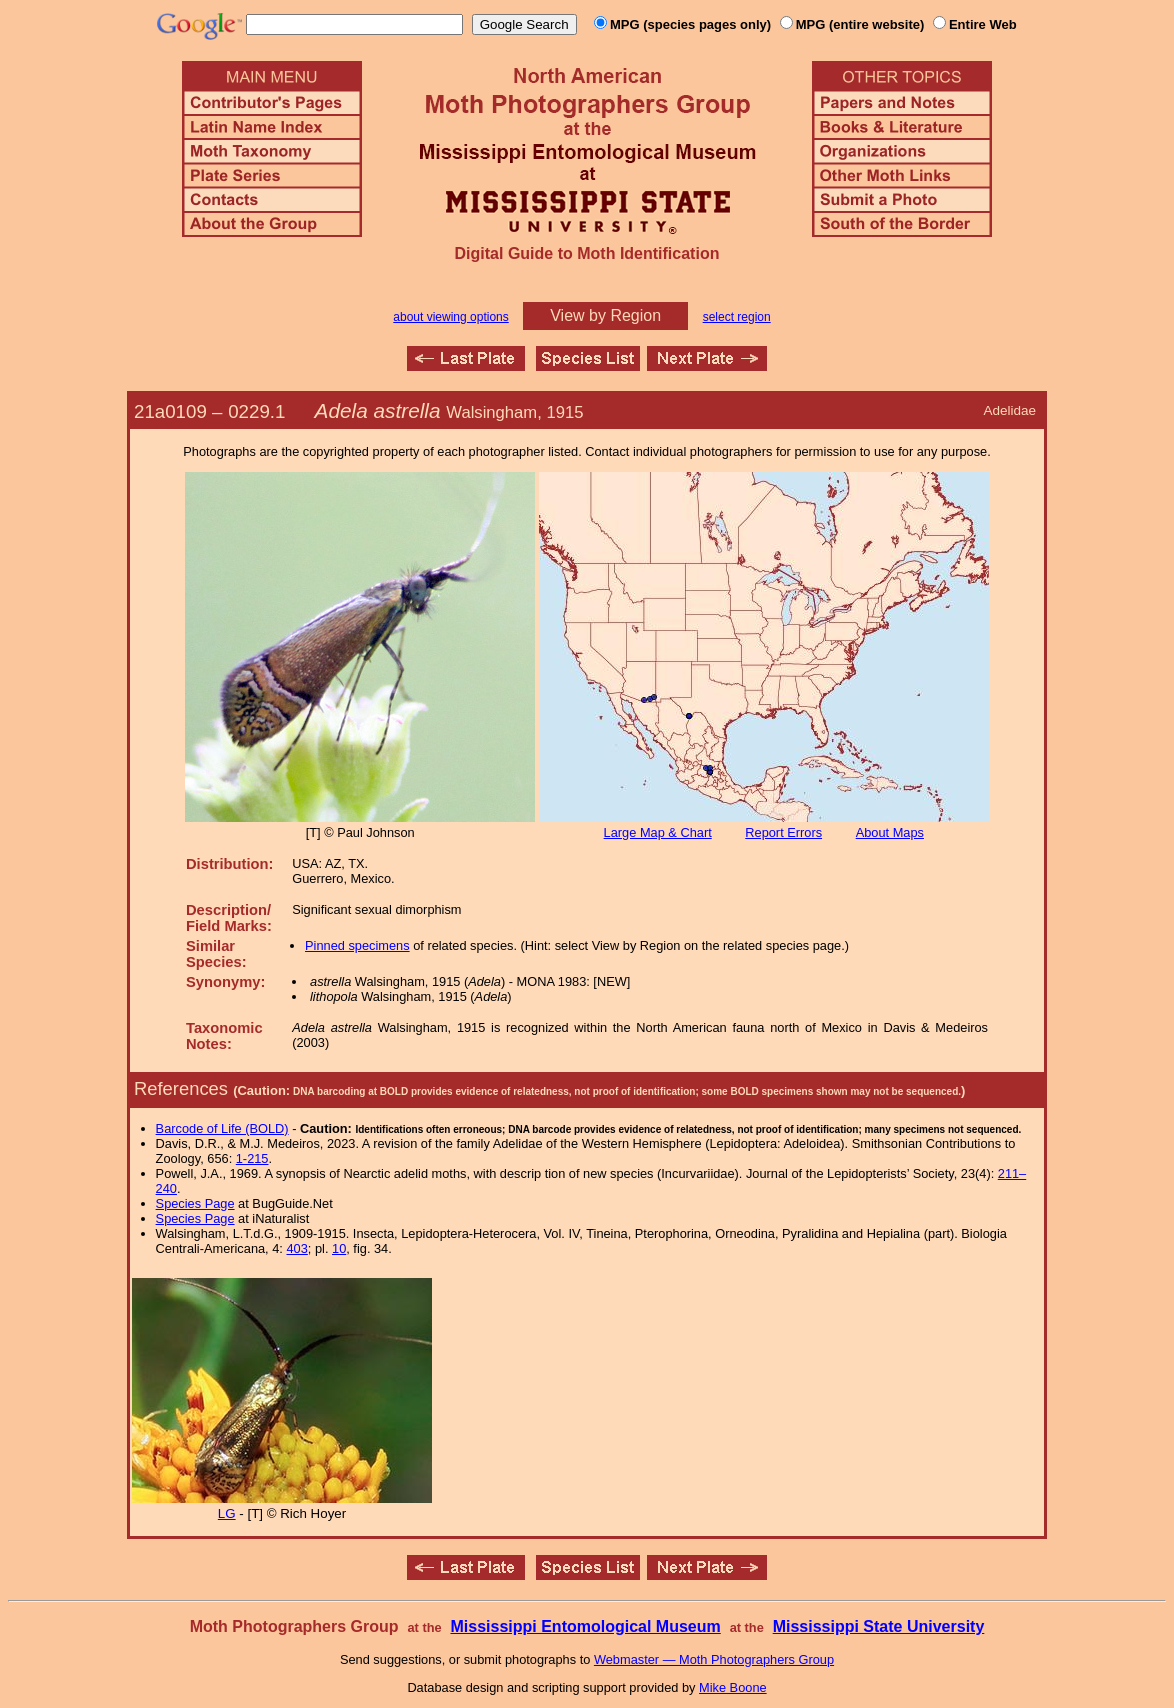  I want to click on 1-215, so click(252, 1158).